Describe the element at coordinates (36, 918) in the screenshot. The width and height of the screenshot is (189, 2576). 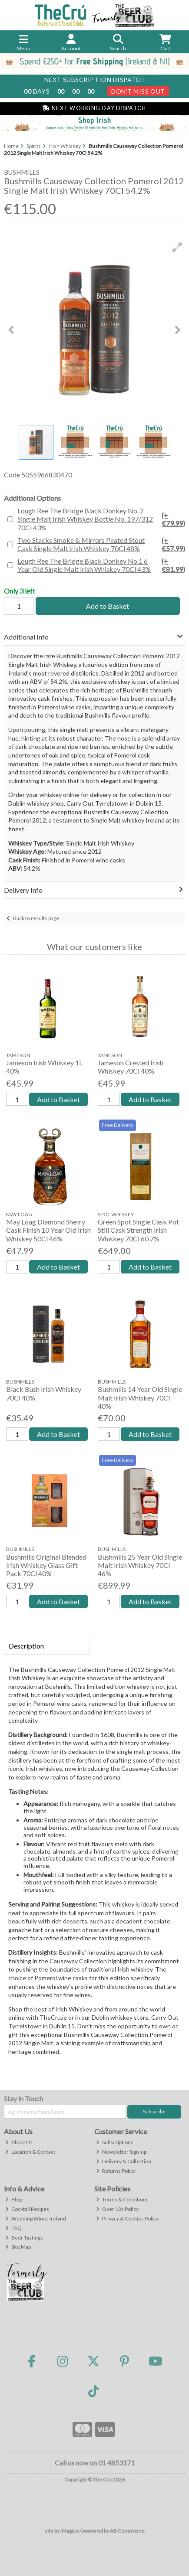
I see `Back to results page` at that location.